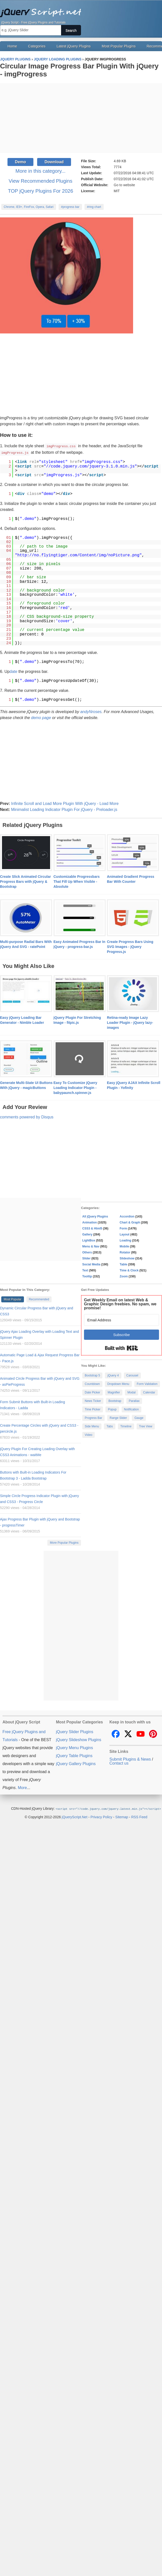 This screenshot has width=162, height=2576. What do you see at coordinates (22, 1787) in the screenshot?
I see `More` at bounding box center [22, 1787].